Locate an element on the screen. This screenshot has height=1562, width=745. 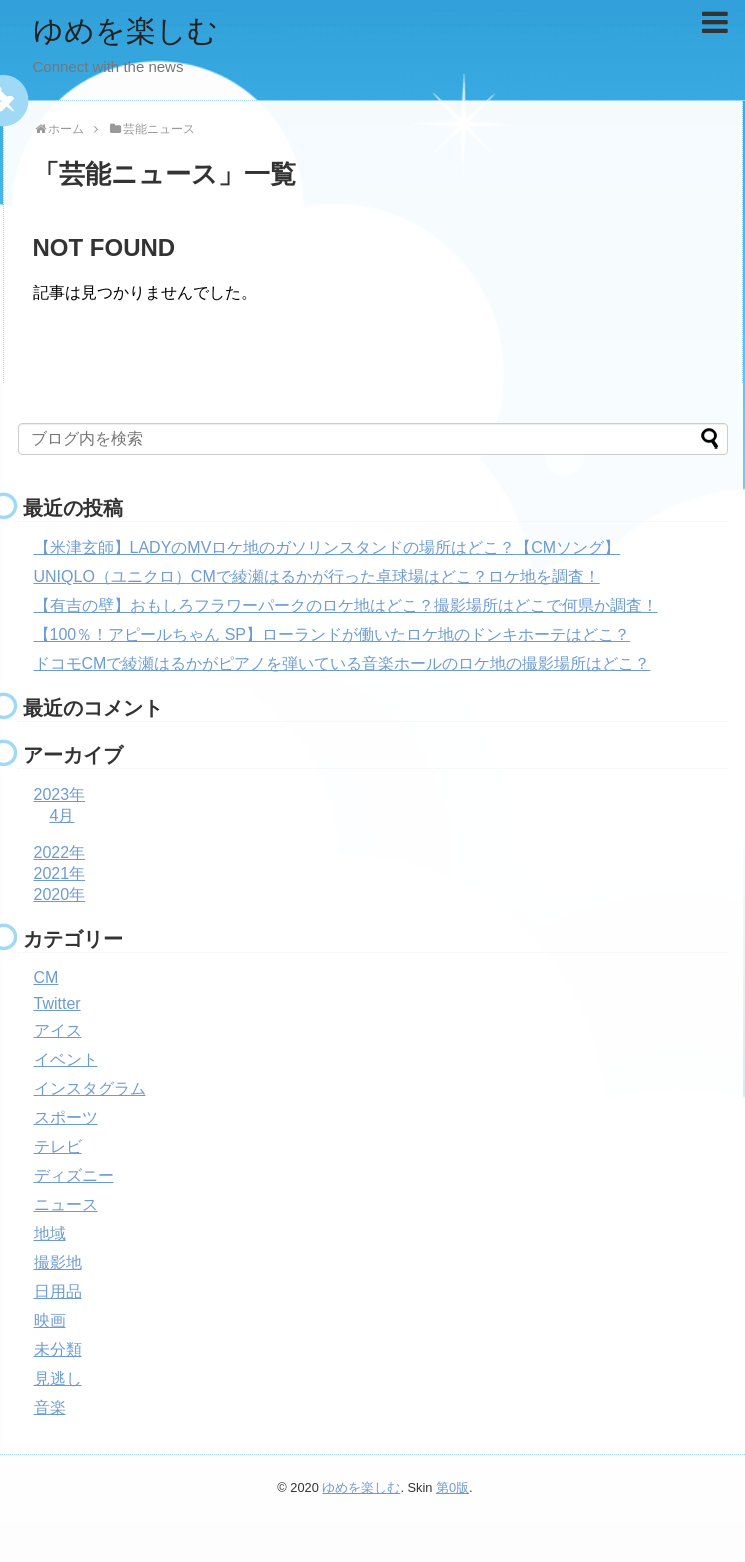
見逃し is located at coordinates (58, 1378).